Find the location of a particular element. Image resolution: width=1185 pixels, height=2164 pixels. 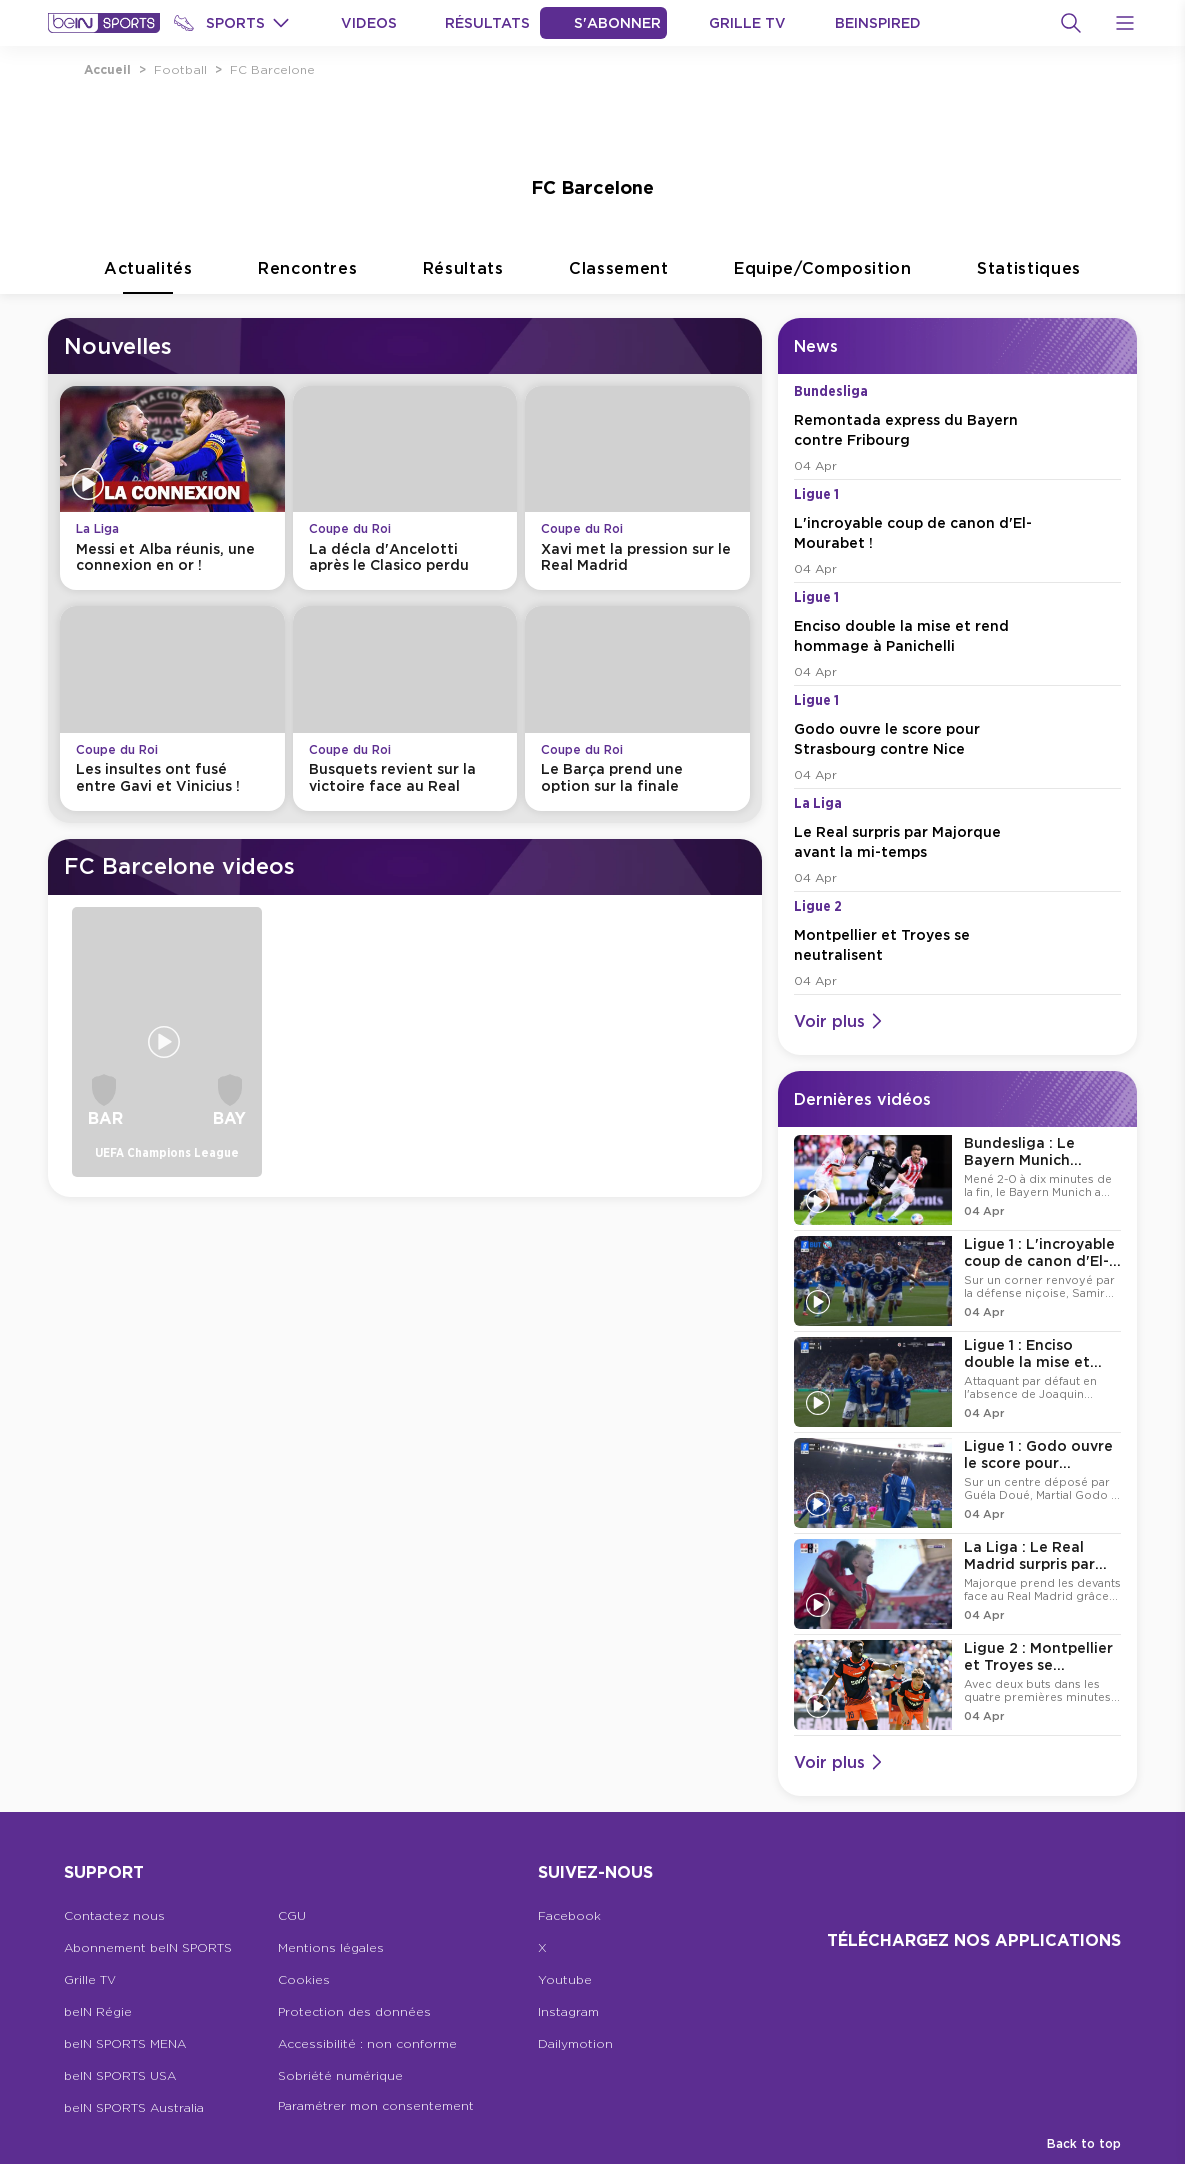

[Open Menu Icon] is located at coordinates (1125, 23).